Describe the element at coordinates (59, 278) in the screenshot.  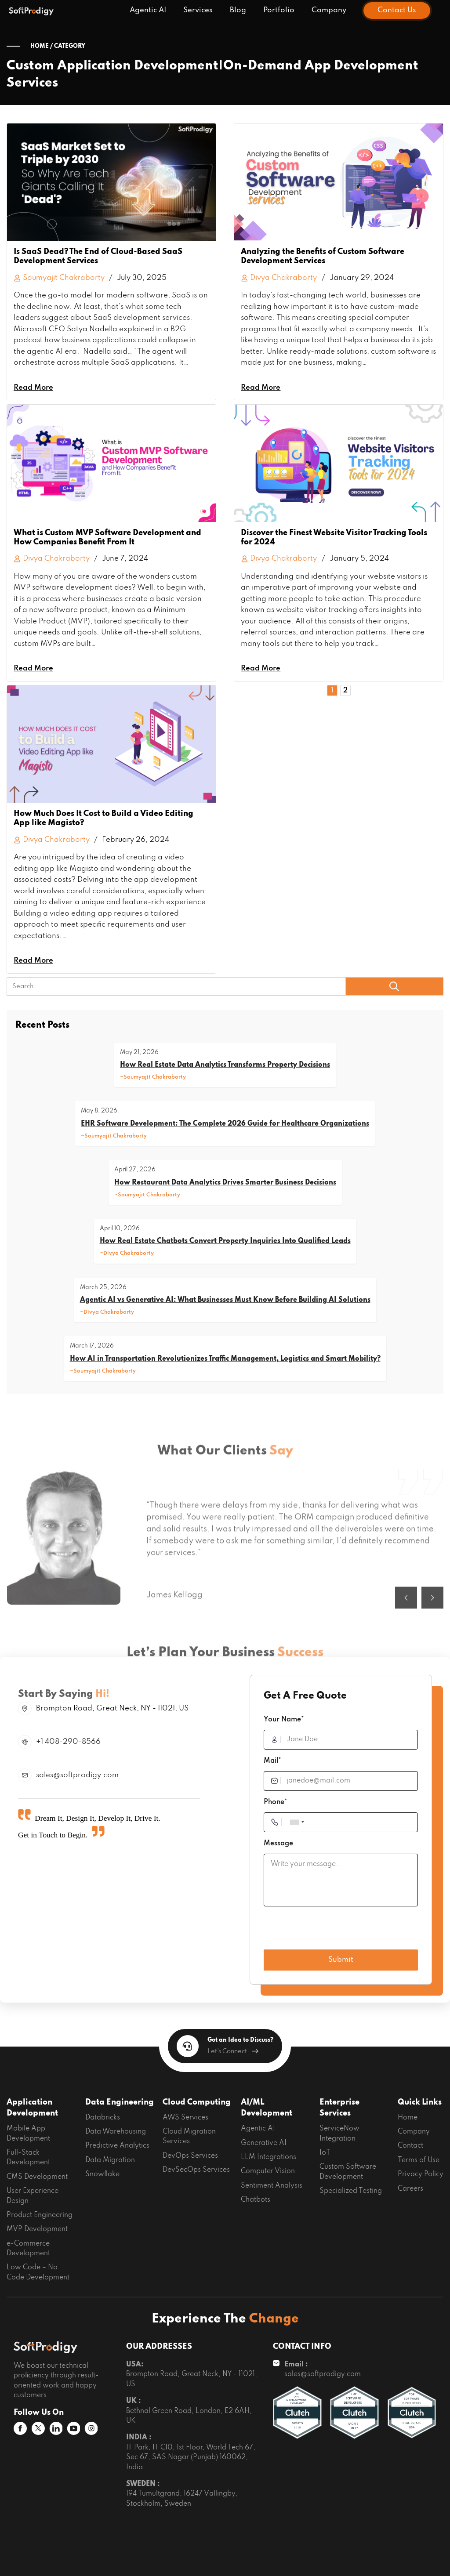
I see `Soumyajit Chakraborty` at that location.